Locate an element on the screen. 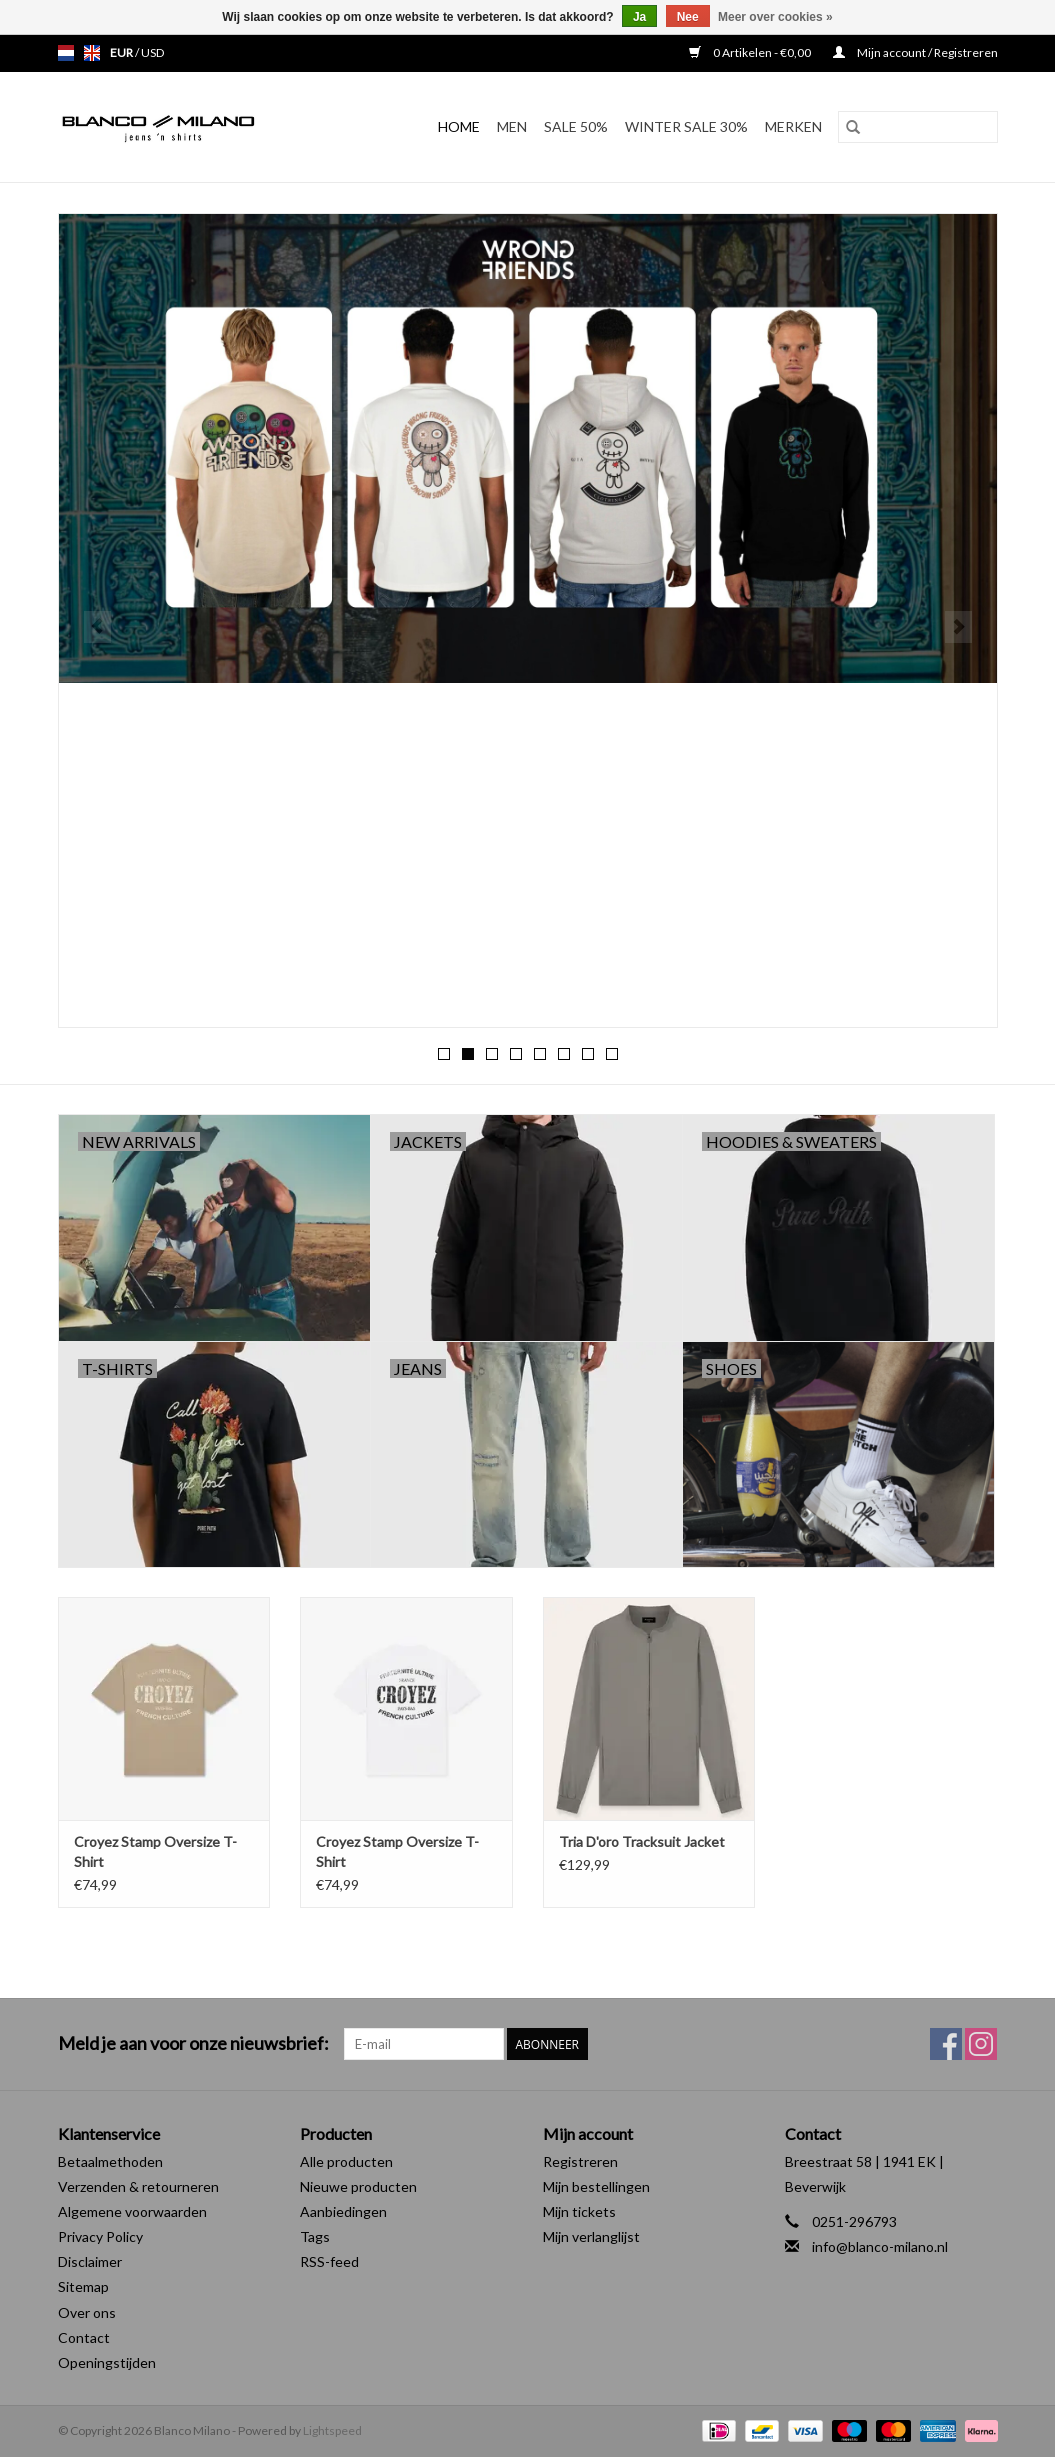  Over ons is located at coordinates (87, 2312).